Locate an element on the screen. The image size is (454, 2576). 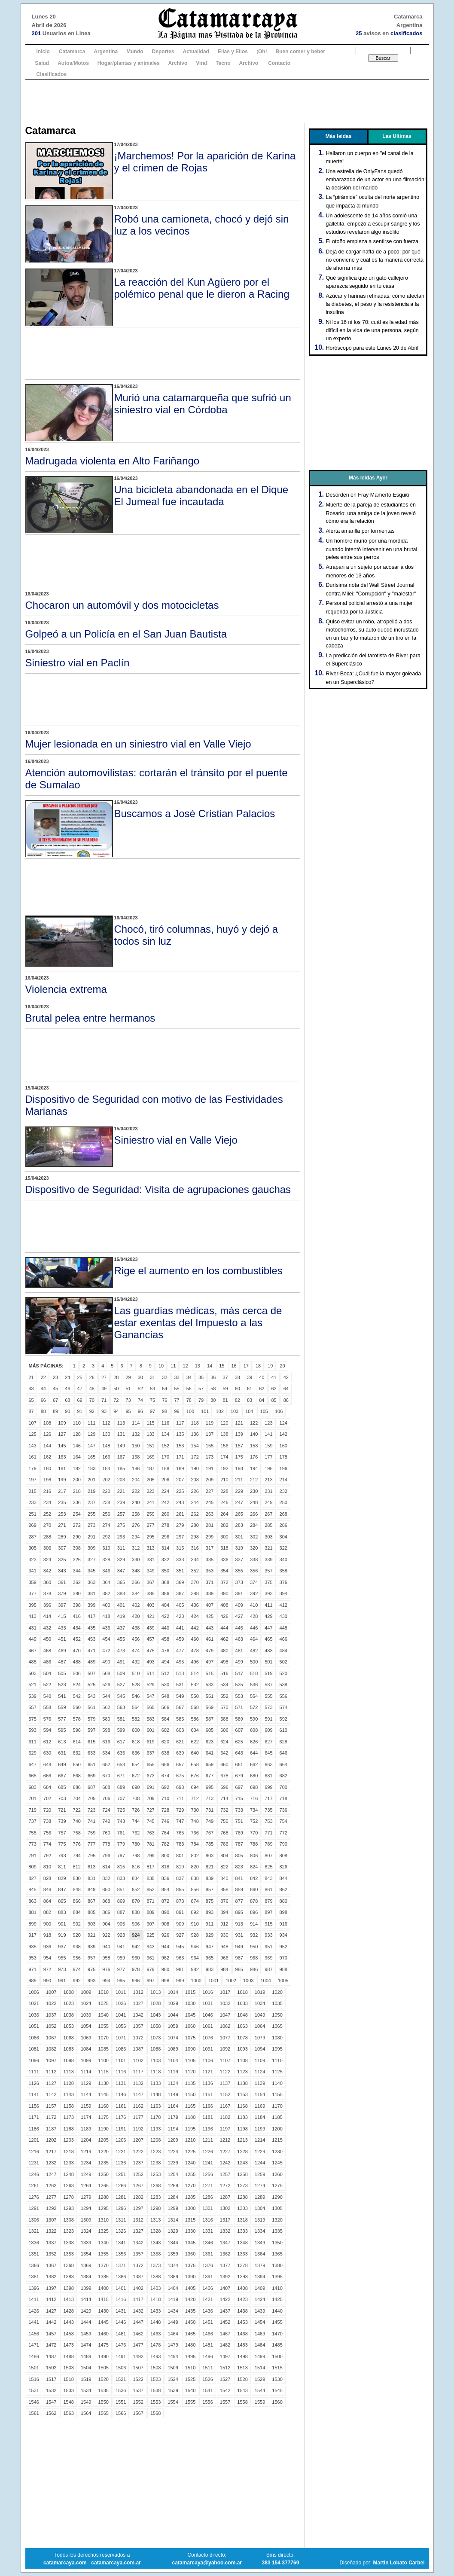
1182 is located at coordinates (225, 2117).